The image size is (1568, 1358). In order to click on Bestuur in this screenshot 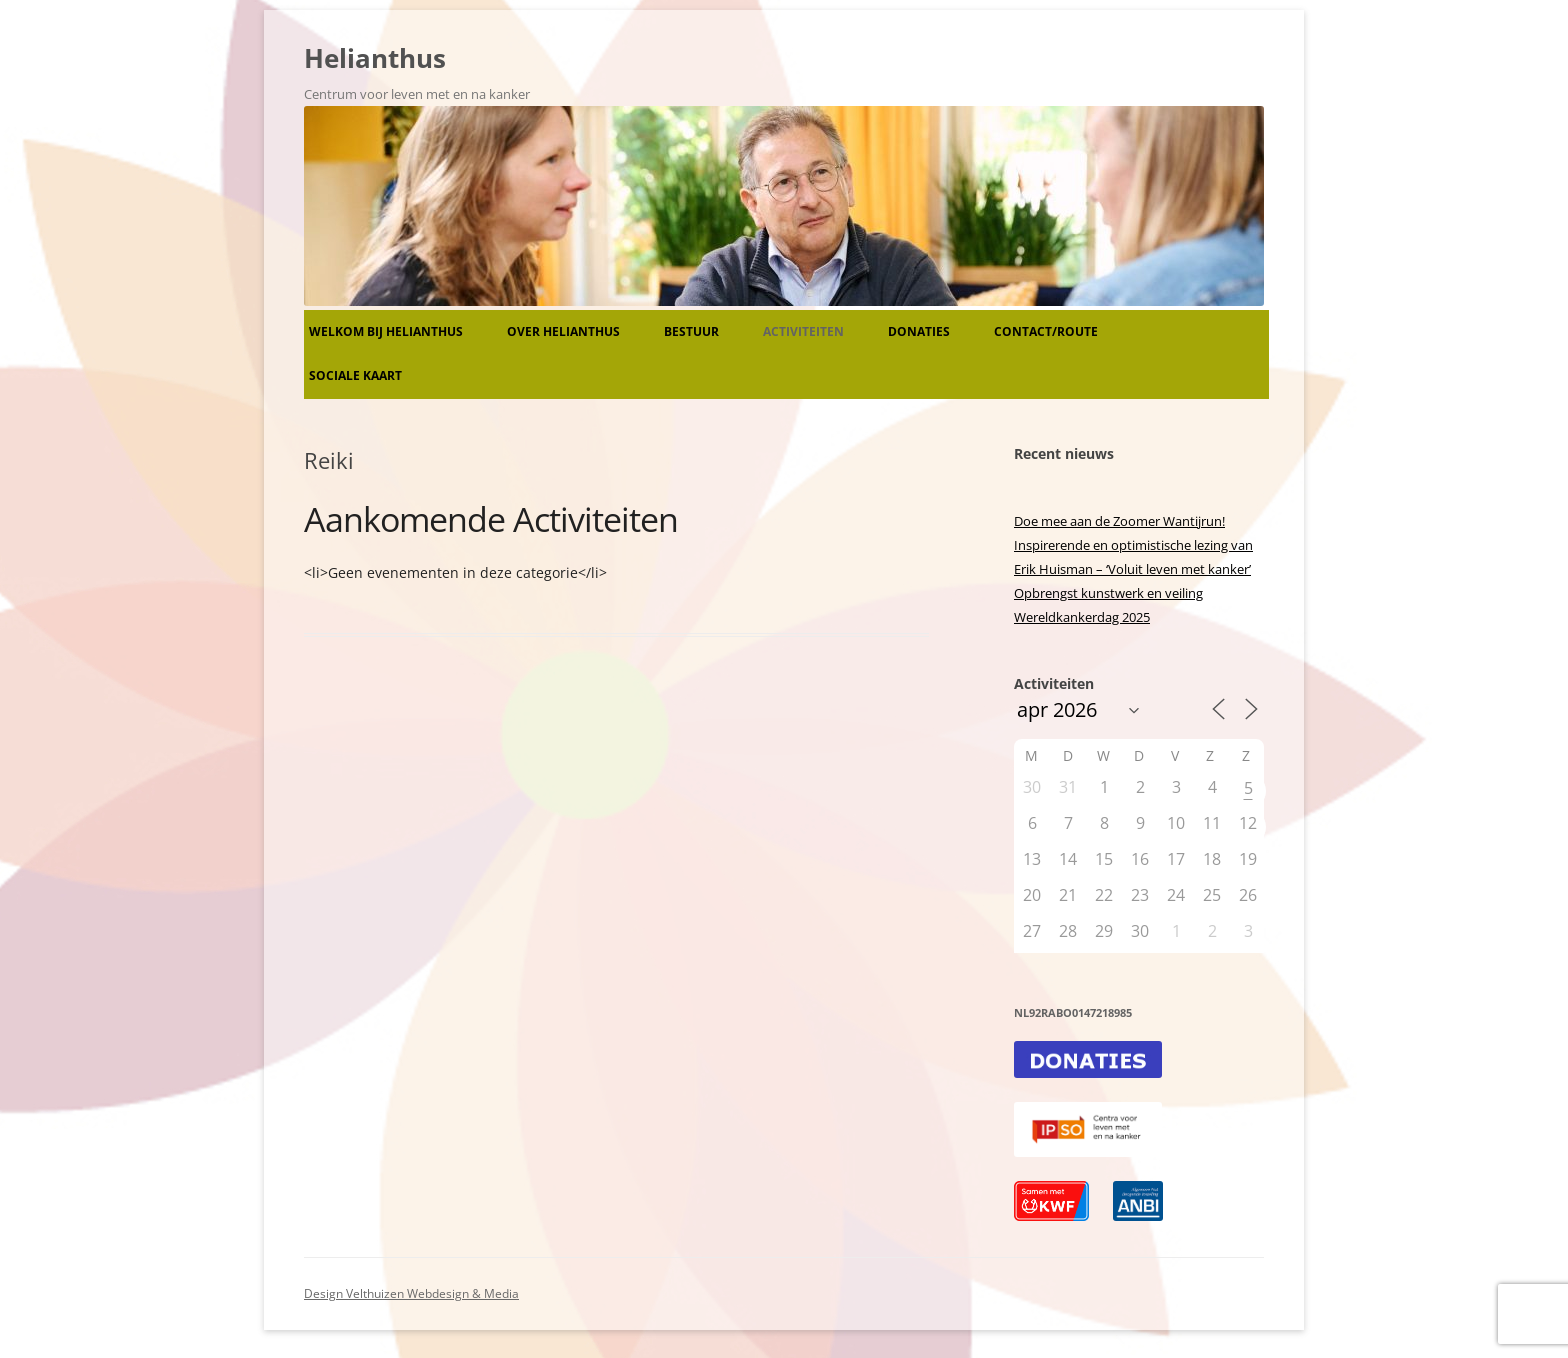, I will do `click(691, 331)`.